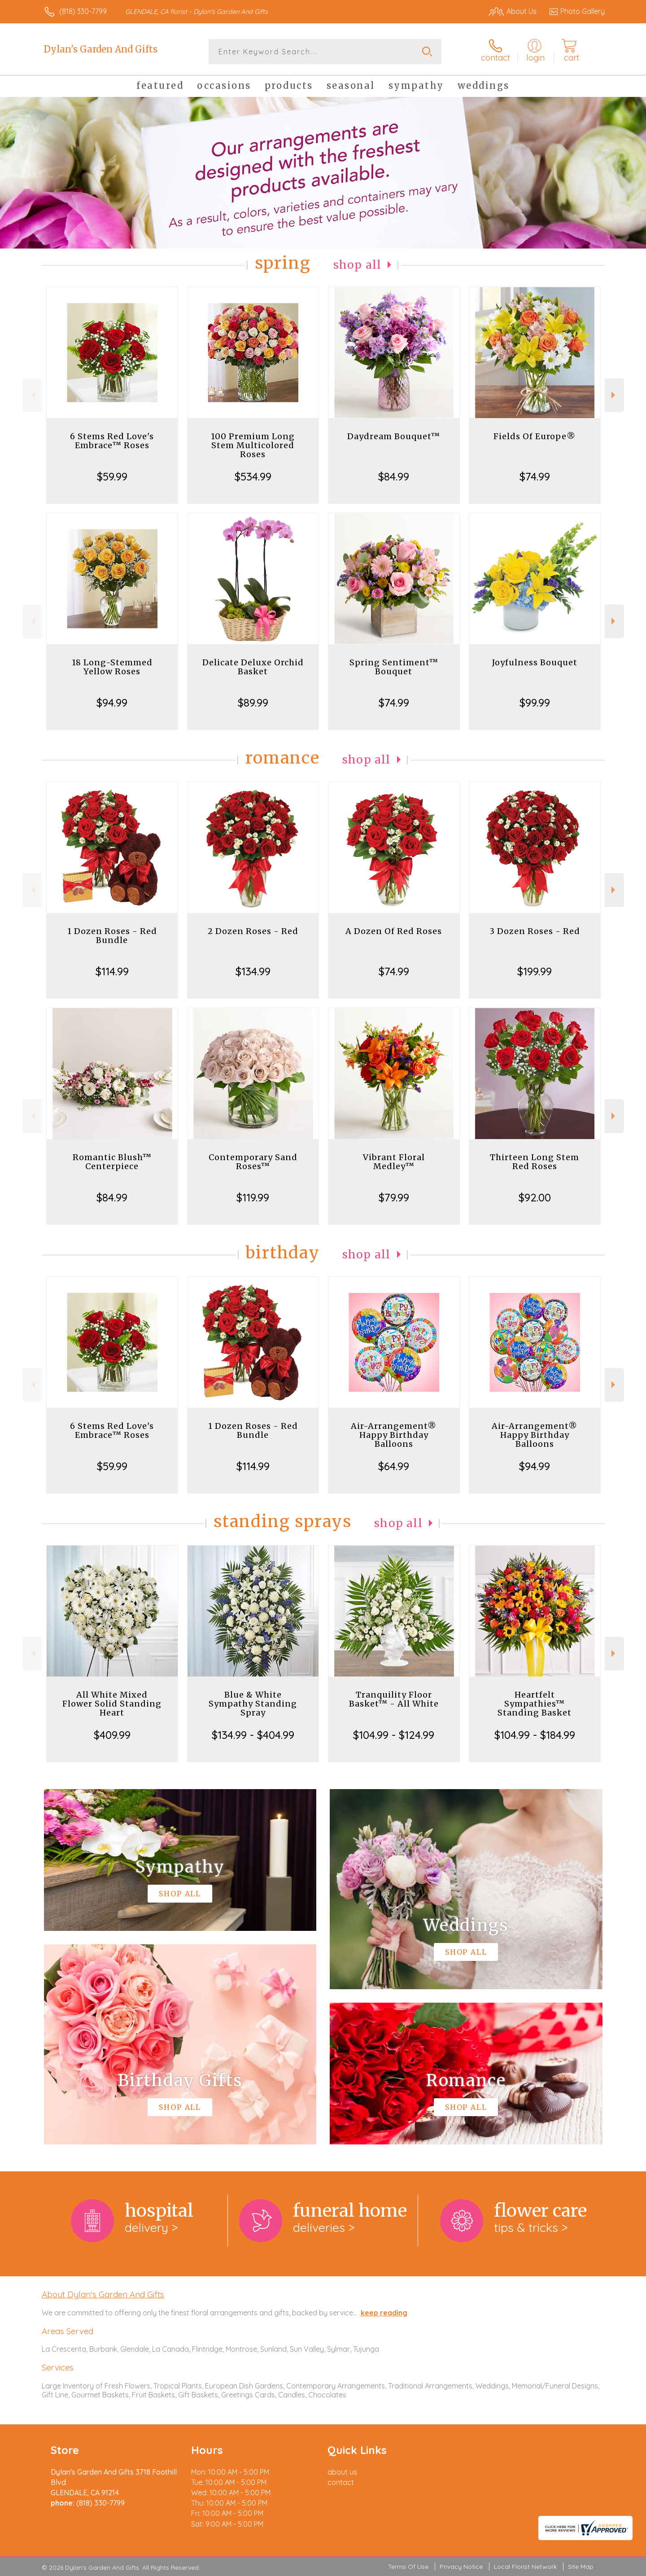 Image resolution: width=646 pixels, height=2576 pixels. What do you see at coordinates (252, 1197) in the screenshot?
I see `$119.99` at bounding box center [252, 1197].